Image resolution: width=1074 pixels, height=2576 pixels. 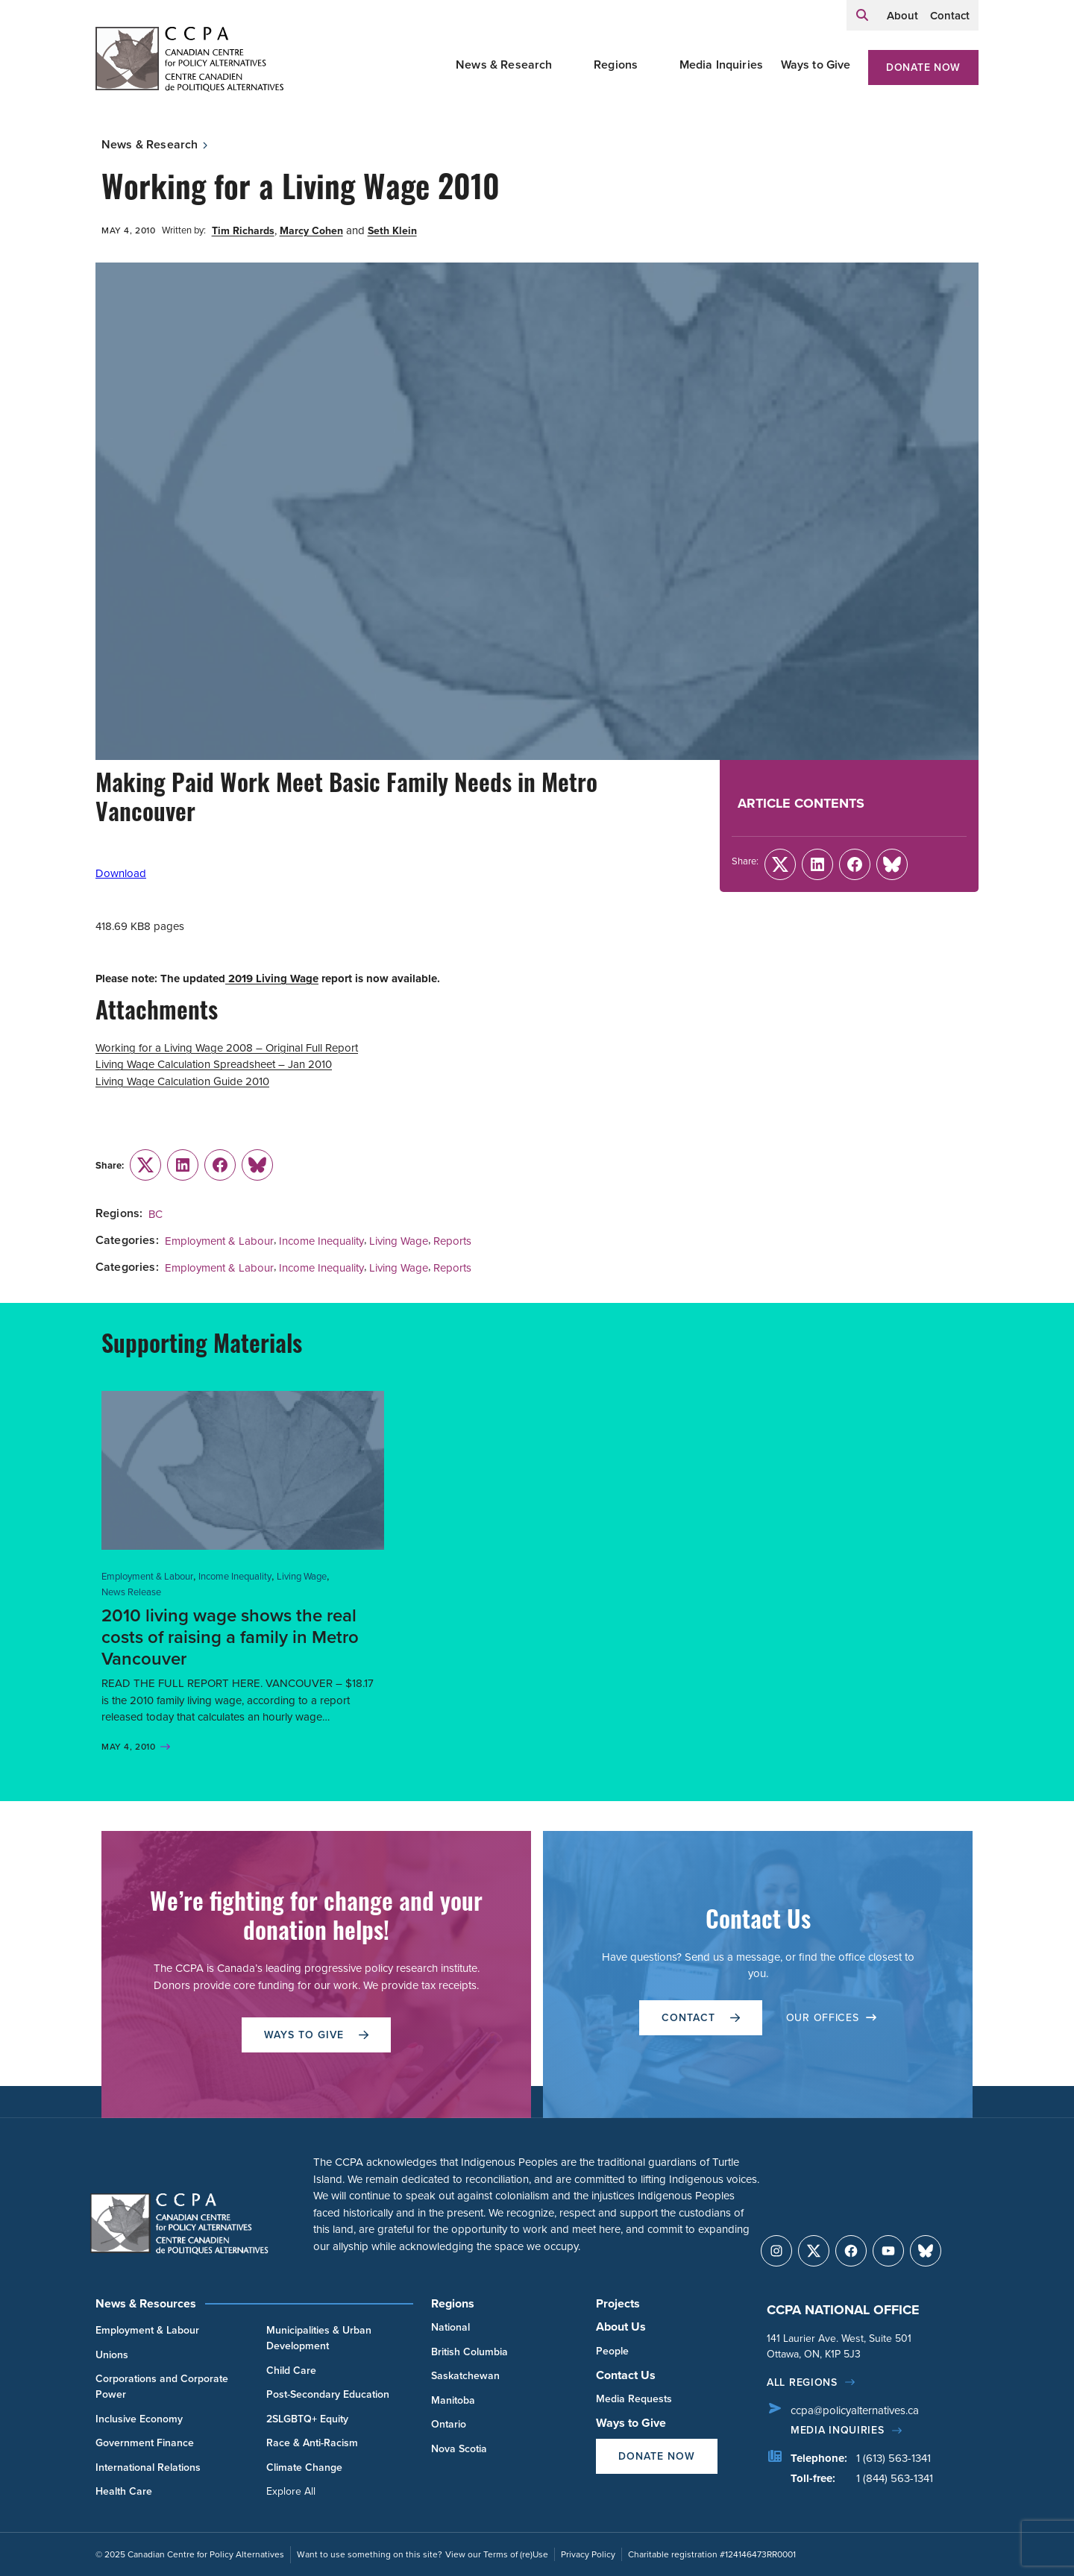 What do you see at coordinates (145, 2303) in the screenshot?
I see `News & Resources` at bounding box center [145, 2303].